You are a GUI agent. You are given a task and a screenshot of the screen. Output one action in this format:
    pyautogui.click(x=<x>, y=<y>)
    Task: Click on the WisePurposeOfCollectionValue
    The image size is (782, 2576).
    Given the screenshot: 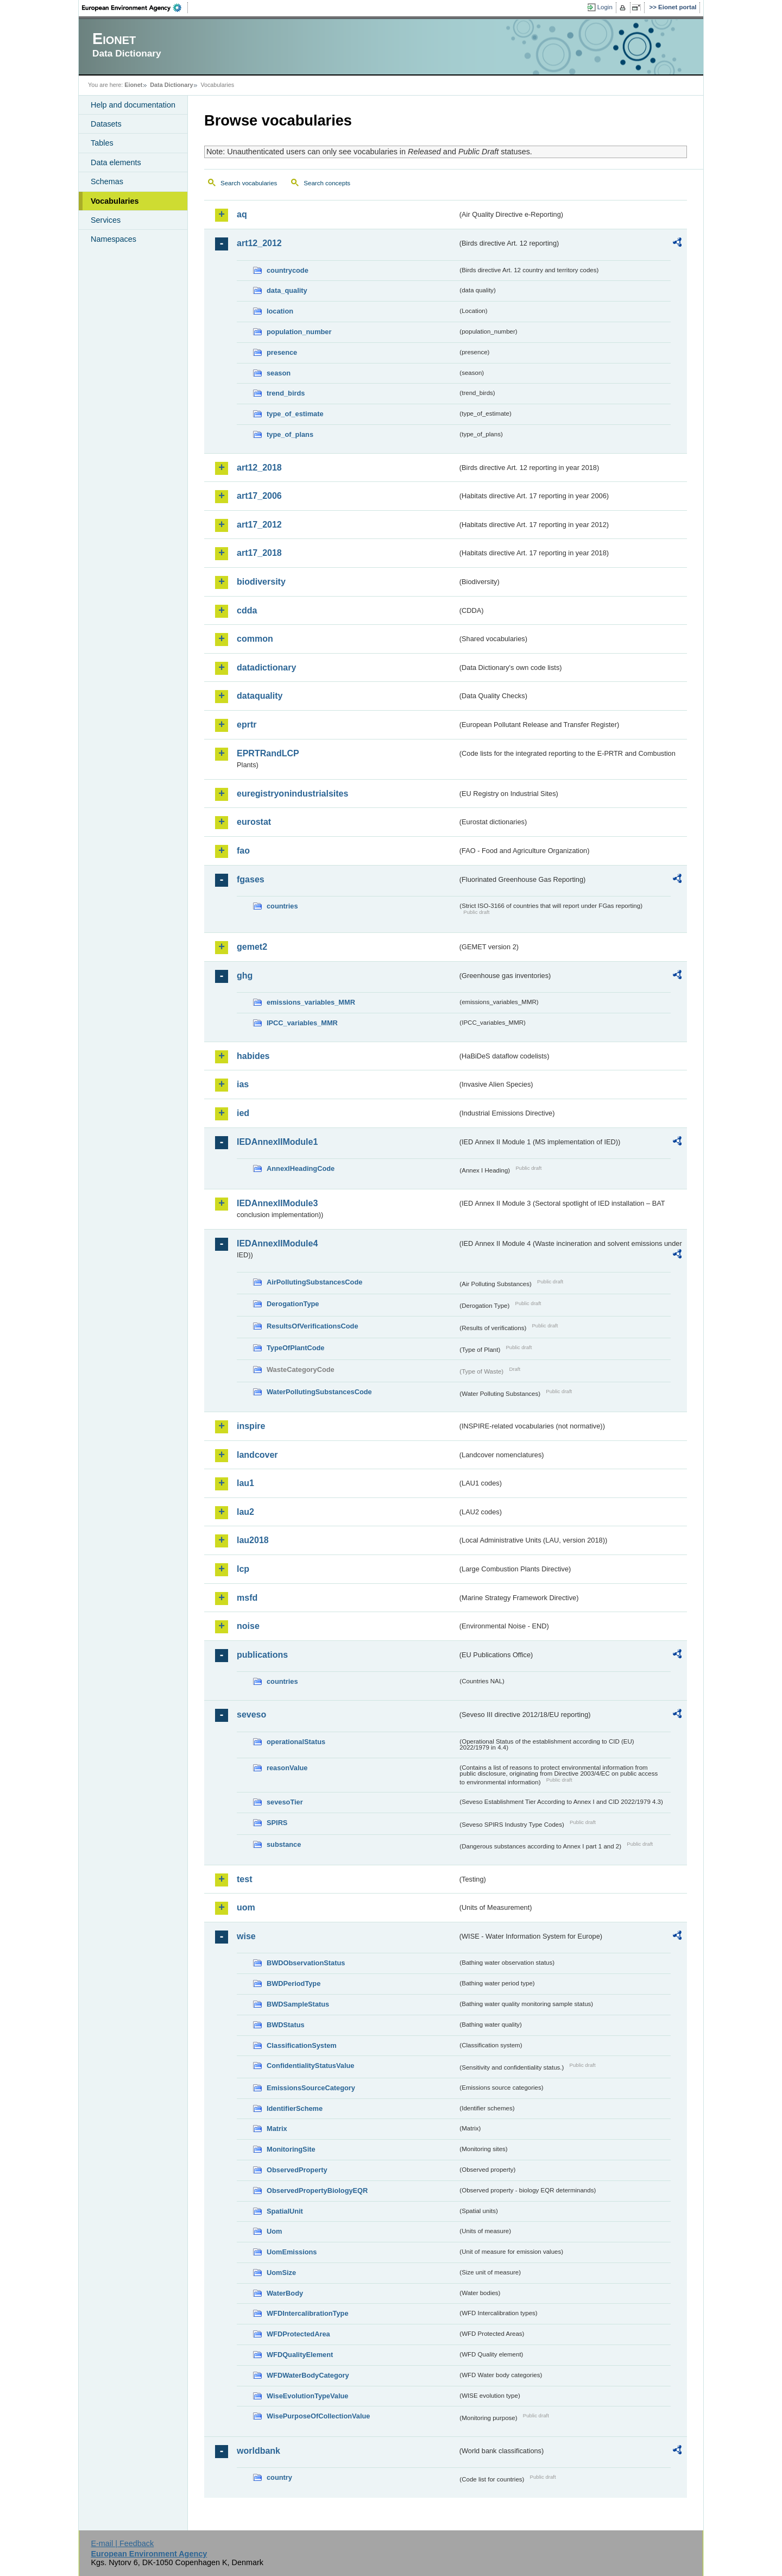 What is the action you would take?
    pyautogui.click(x=318, y=2416)
    